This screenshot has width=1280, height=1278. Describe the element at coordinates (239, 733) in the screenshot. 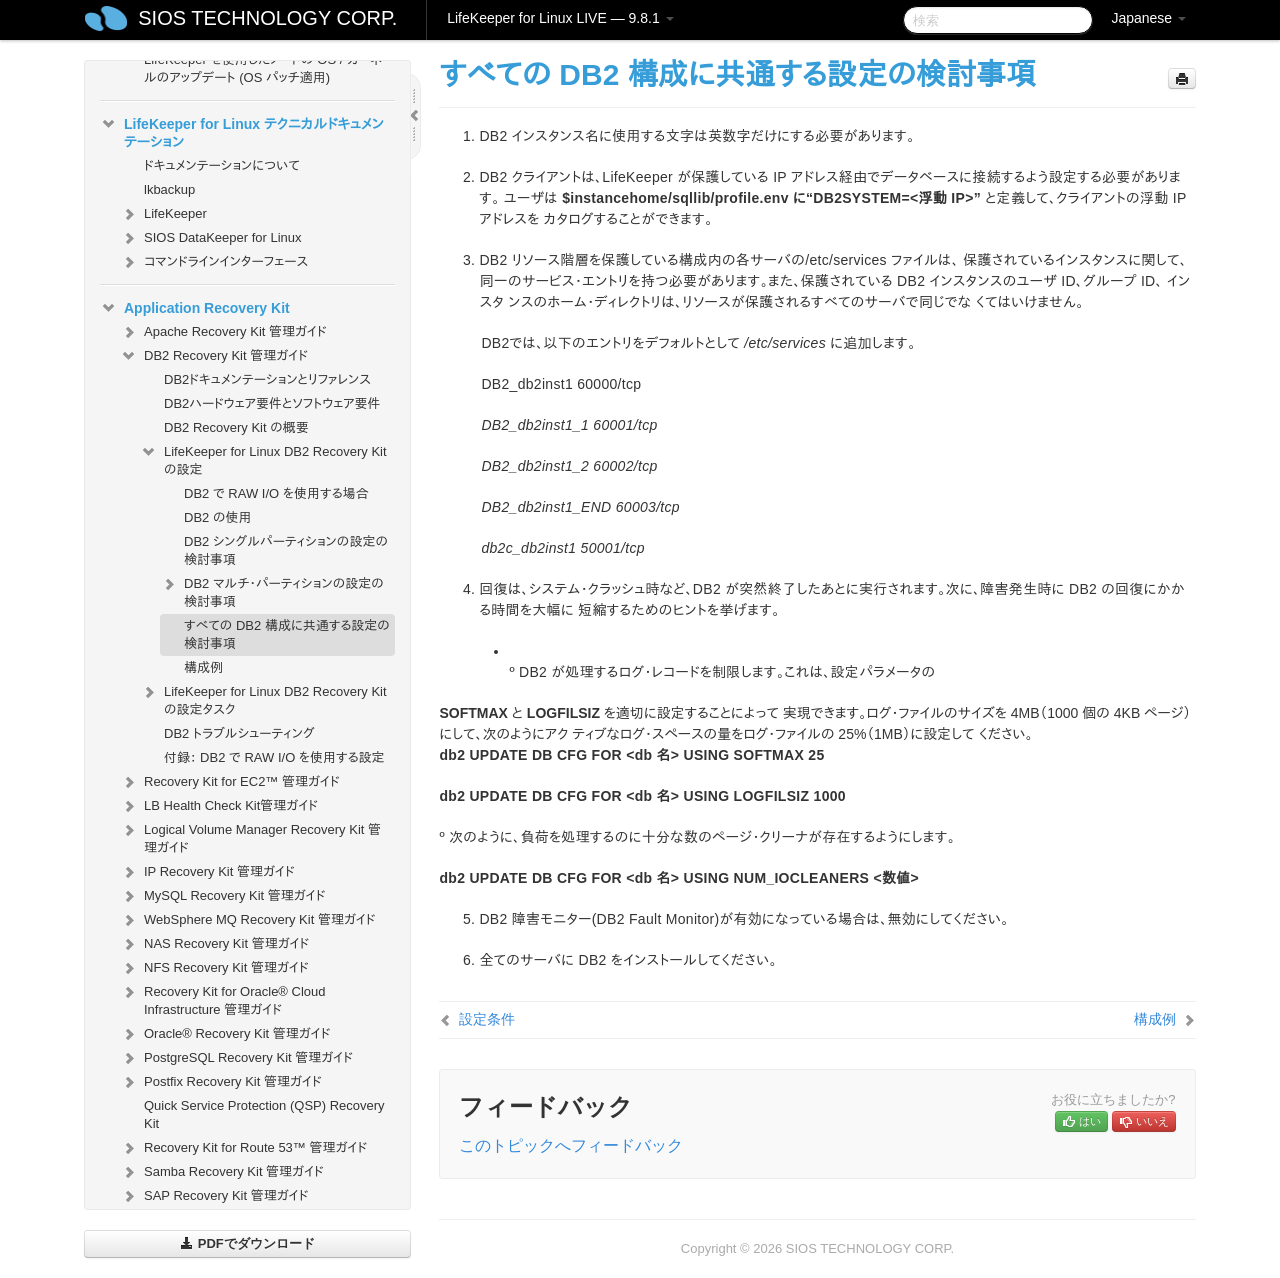

I see `DB2 トラブルシューティング` at that location.